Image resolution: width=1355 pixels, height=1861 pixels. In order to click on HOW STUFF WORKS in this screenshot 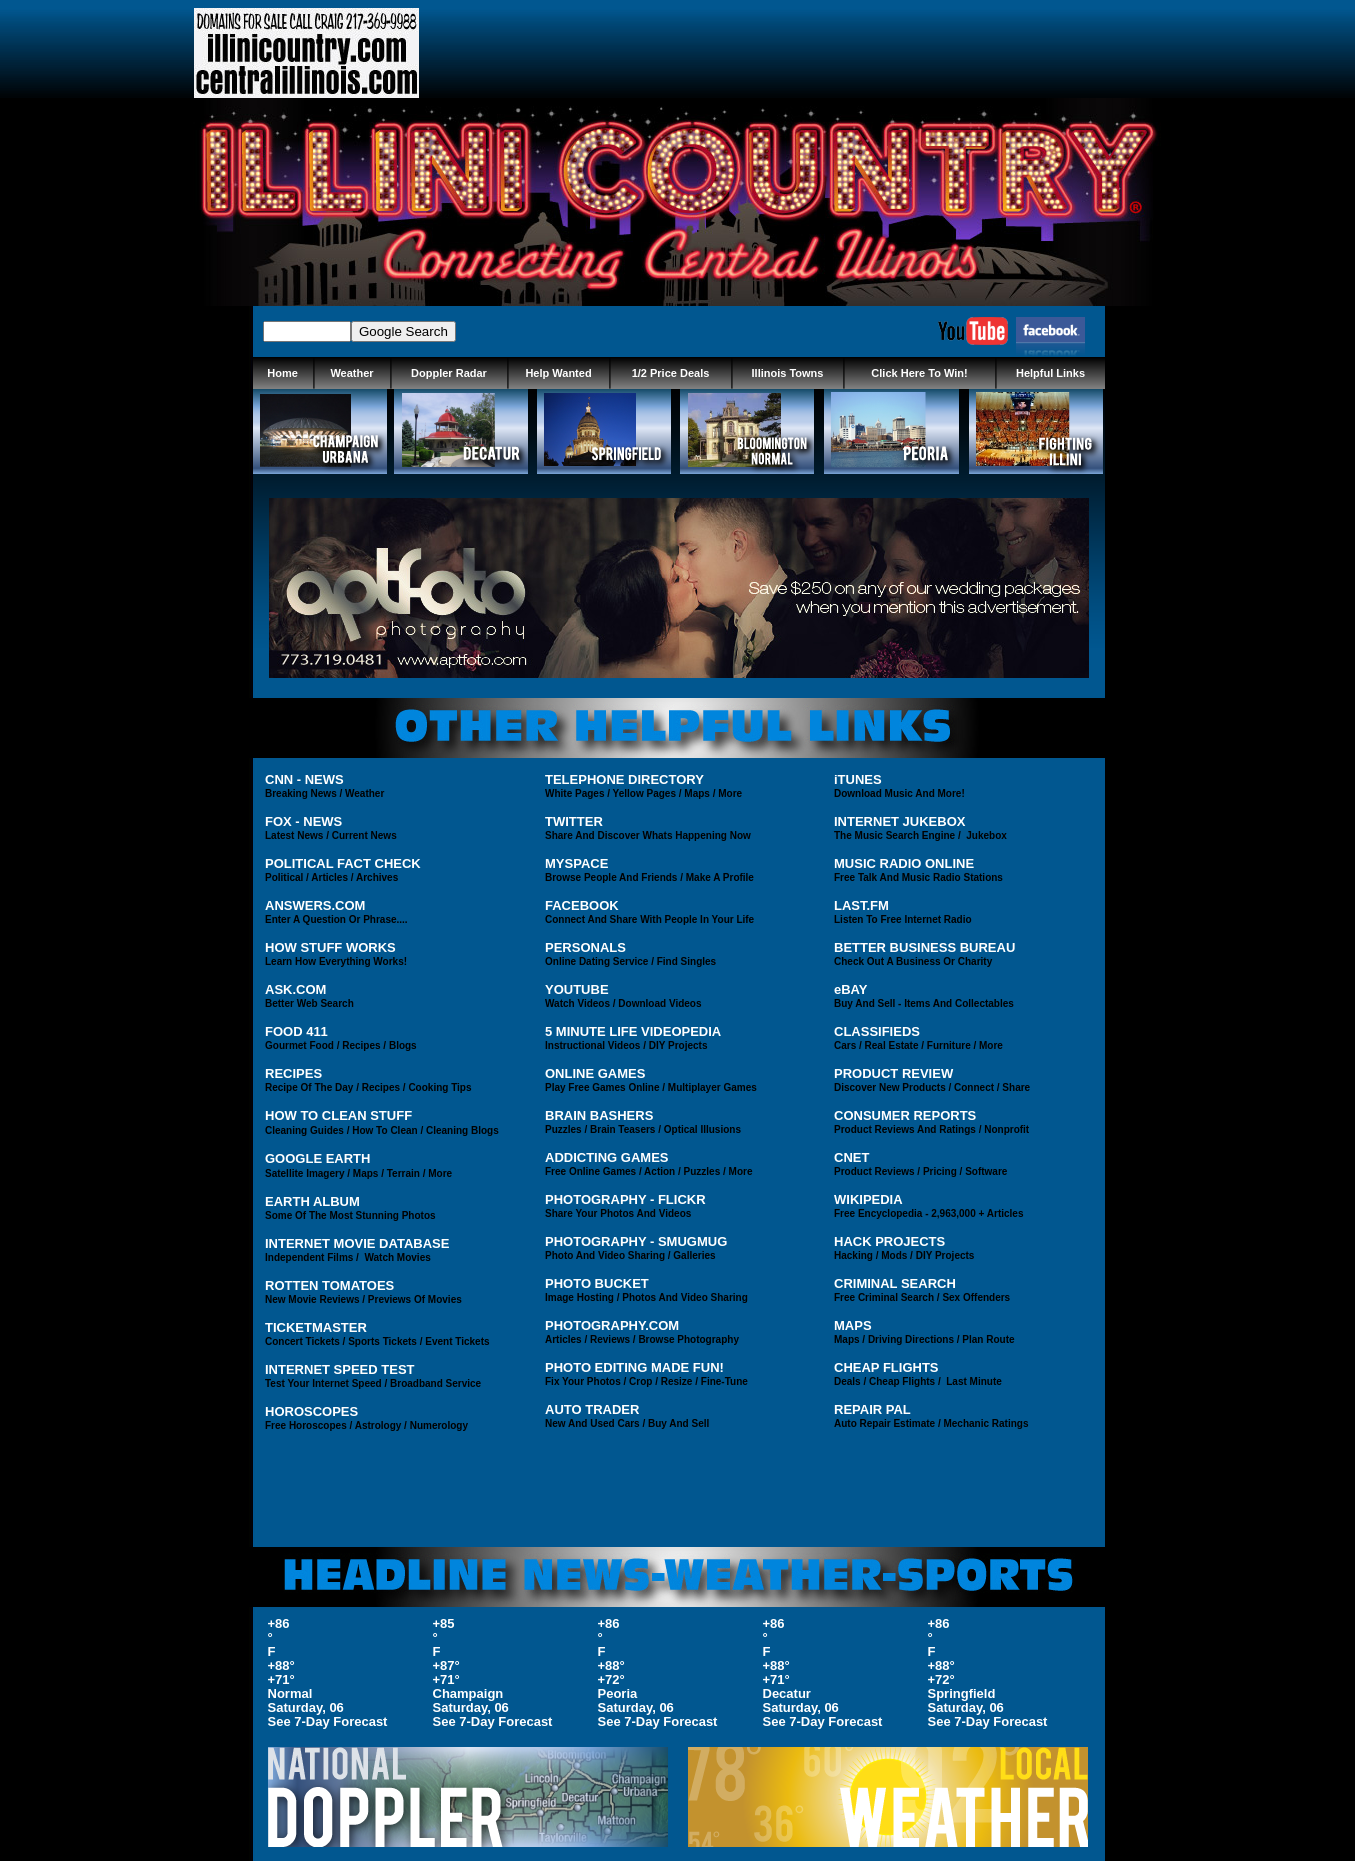, I will do `click(330, 947)`.